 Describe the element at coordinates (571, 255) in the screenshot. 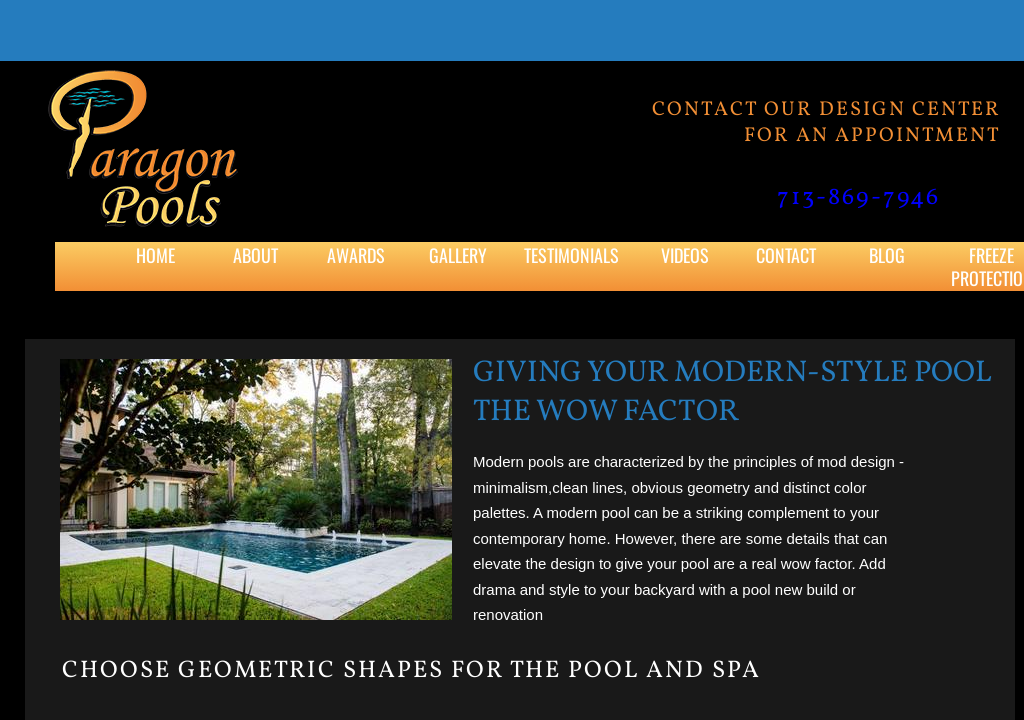

I see `Testimonials` at that location.